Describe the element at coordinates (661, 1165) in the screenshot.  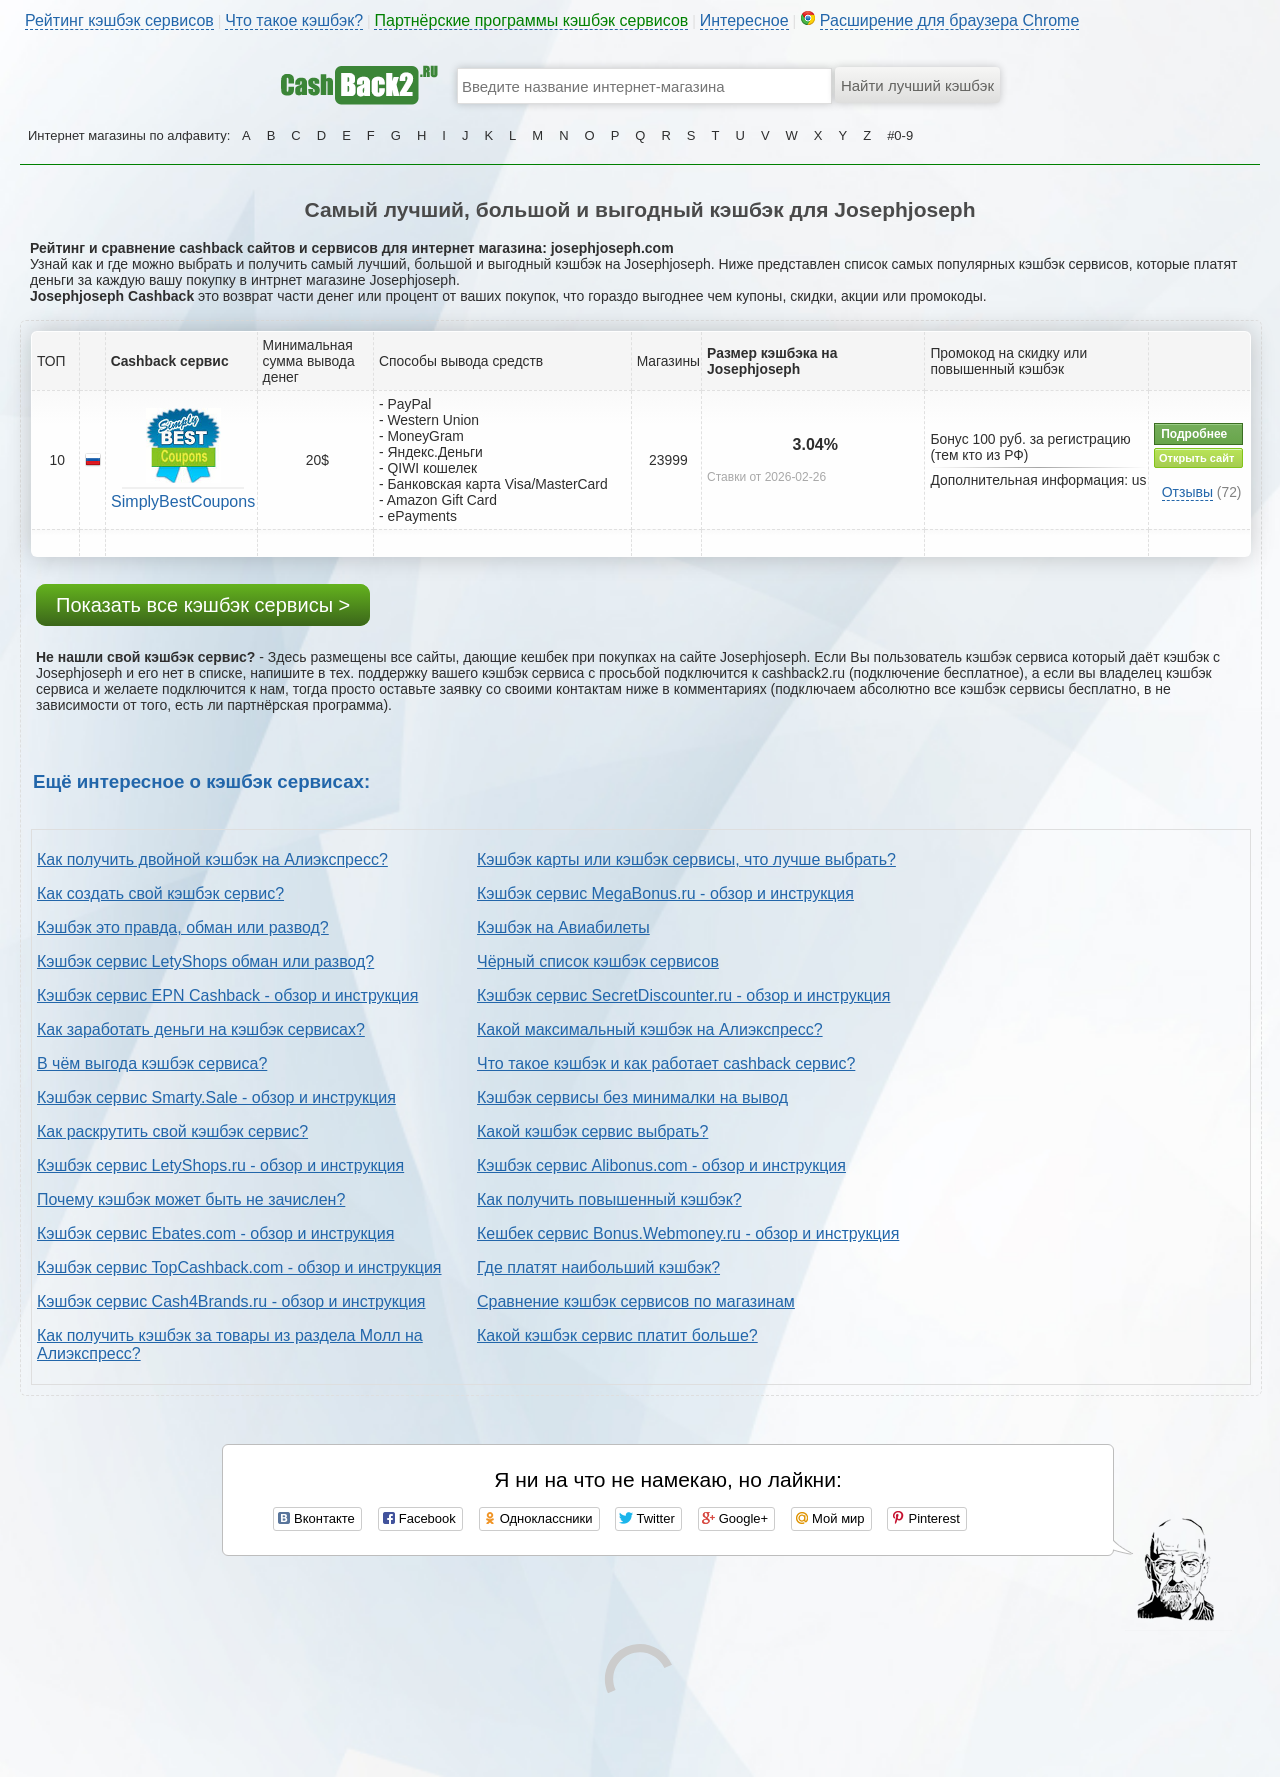
I see `Кэшбэк сервис Alibonus.com - обзор и инструкция` at that location.